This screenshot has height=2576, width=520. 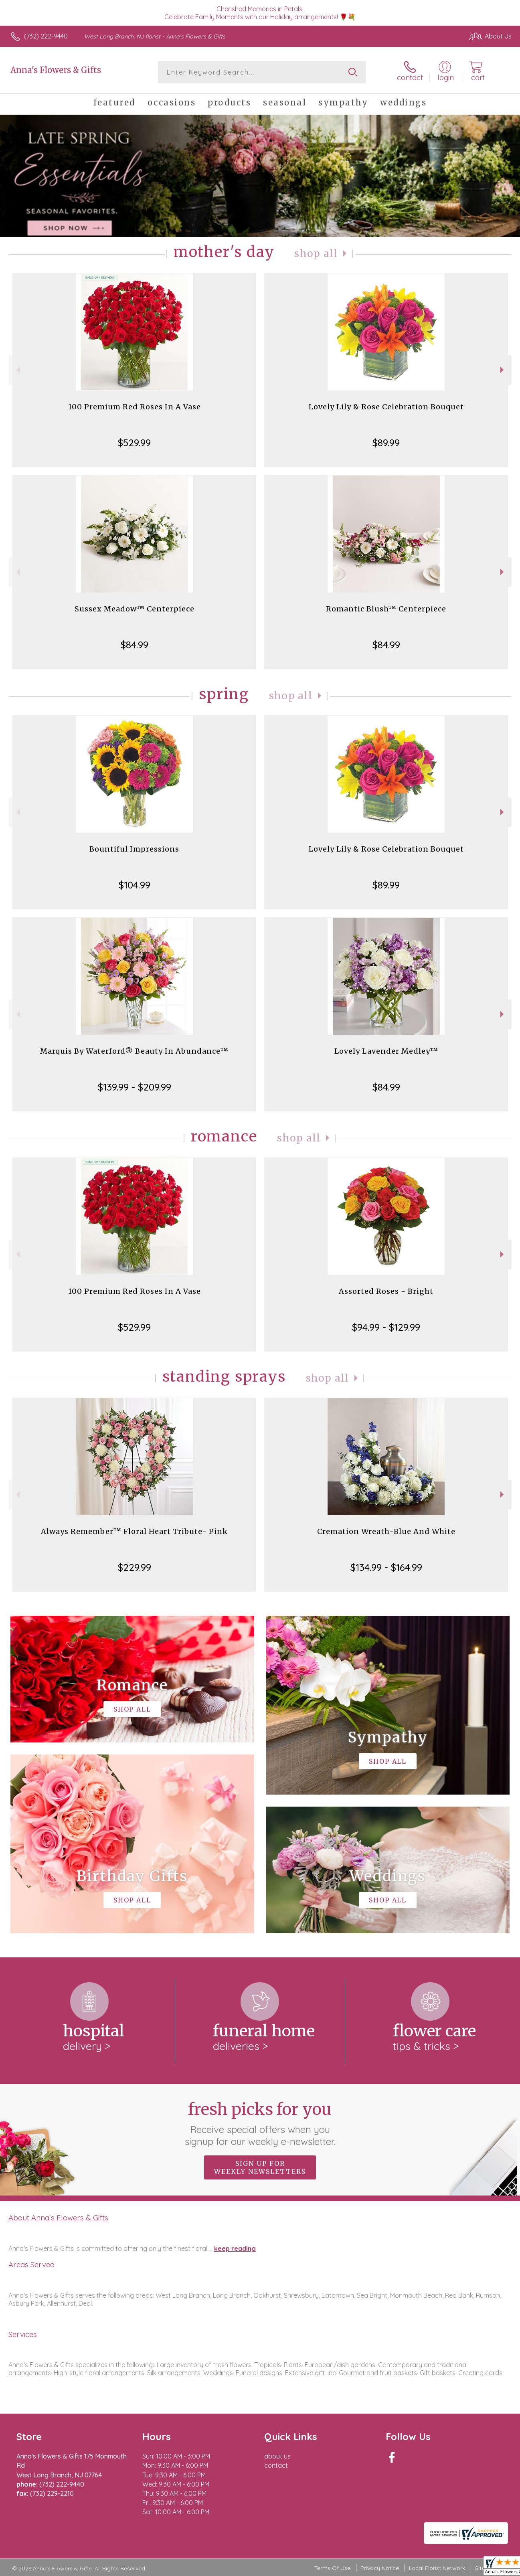 What do you see at coordinates (134, 1531) in the screenshot?
I see `Always Remember™ Floral Heart Tribute- Pink` at bounding box center [134, 1531].